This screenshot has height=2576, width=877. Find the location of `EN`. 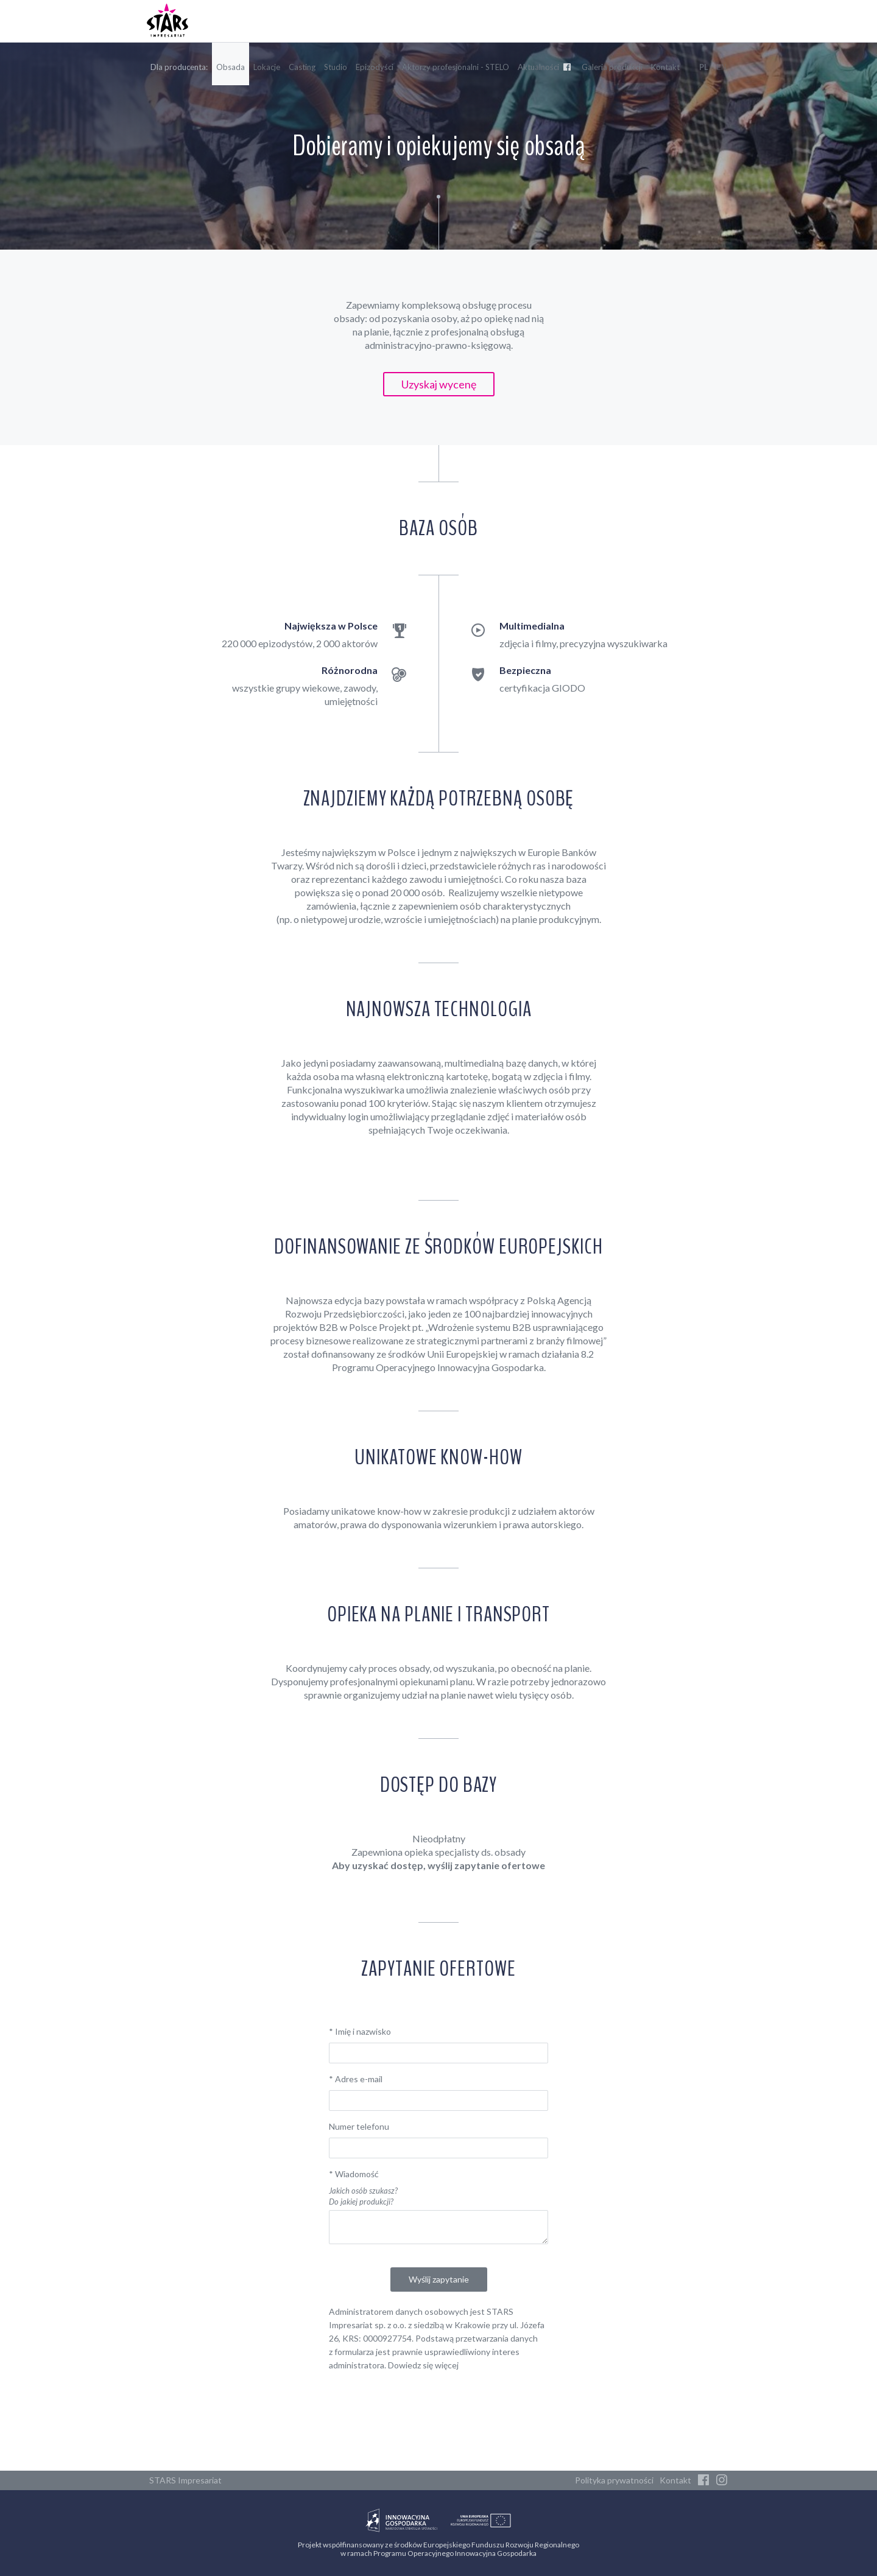

EN is located at coordinates (722, 67).